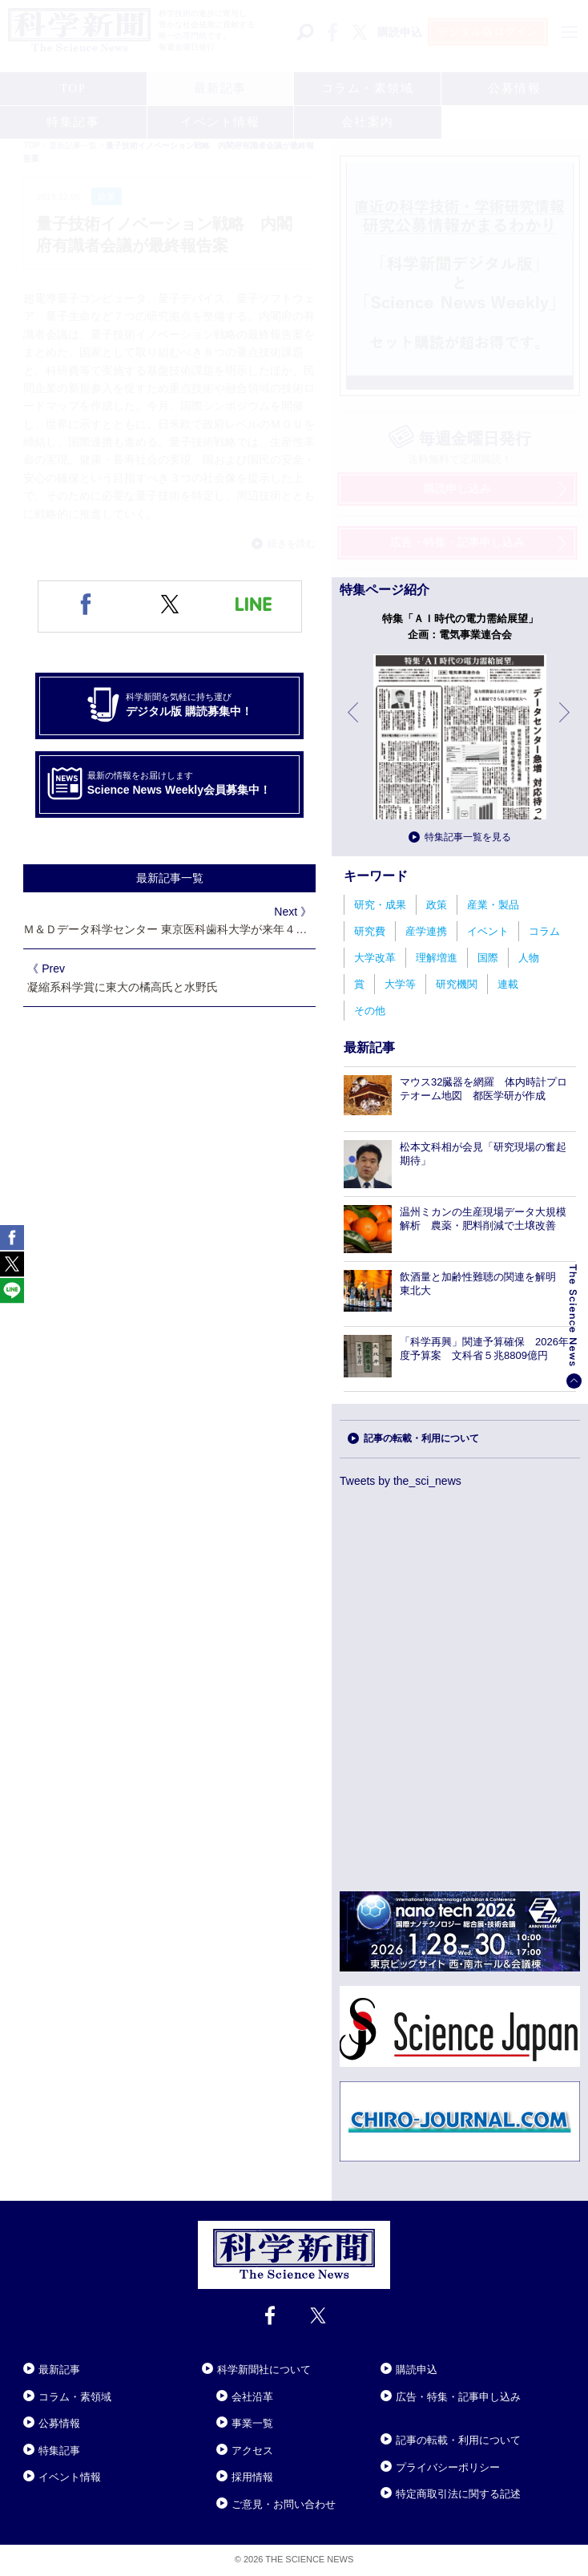 The height and width of the screenshot is (2576, 588). I want to click on ご意見・お問い合わせ, so click(284, 2504).